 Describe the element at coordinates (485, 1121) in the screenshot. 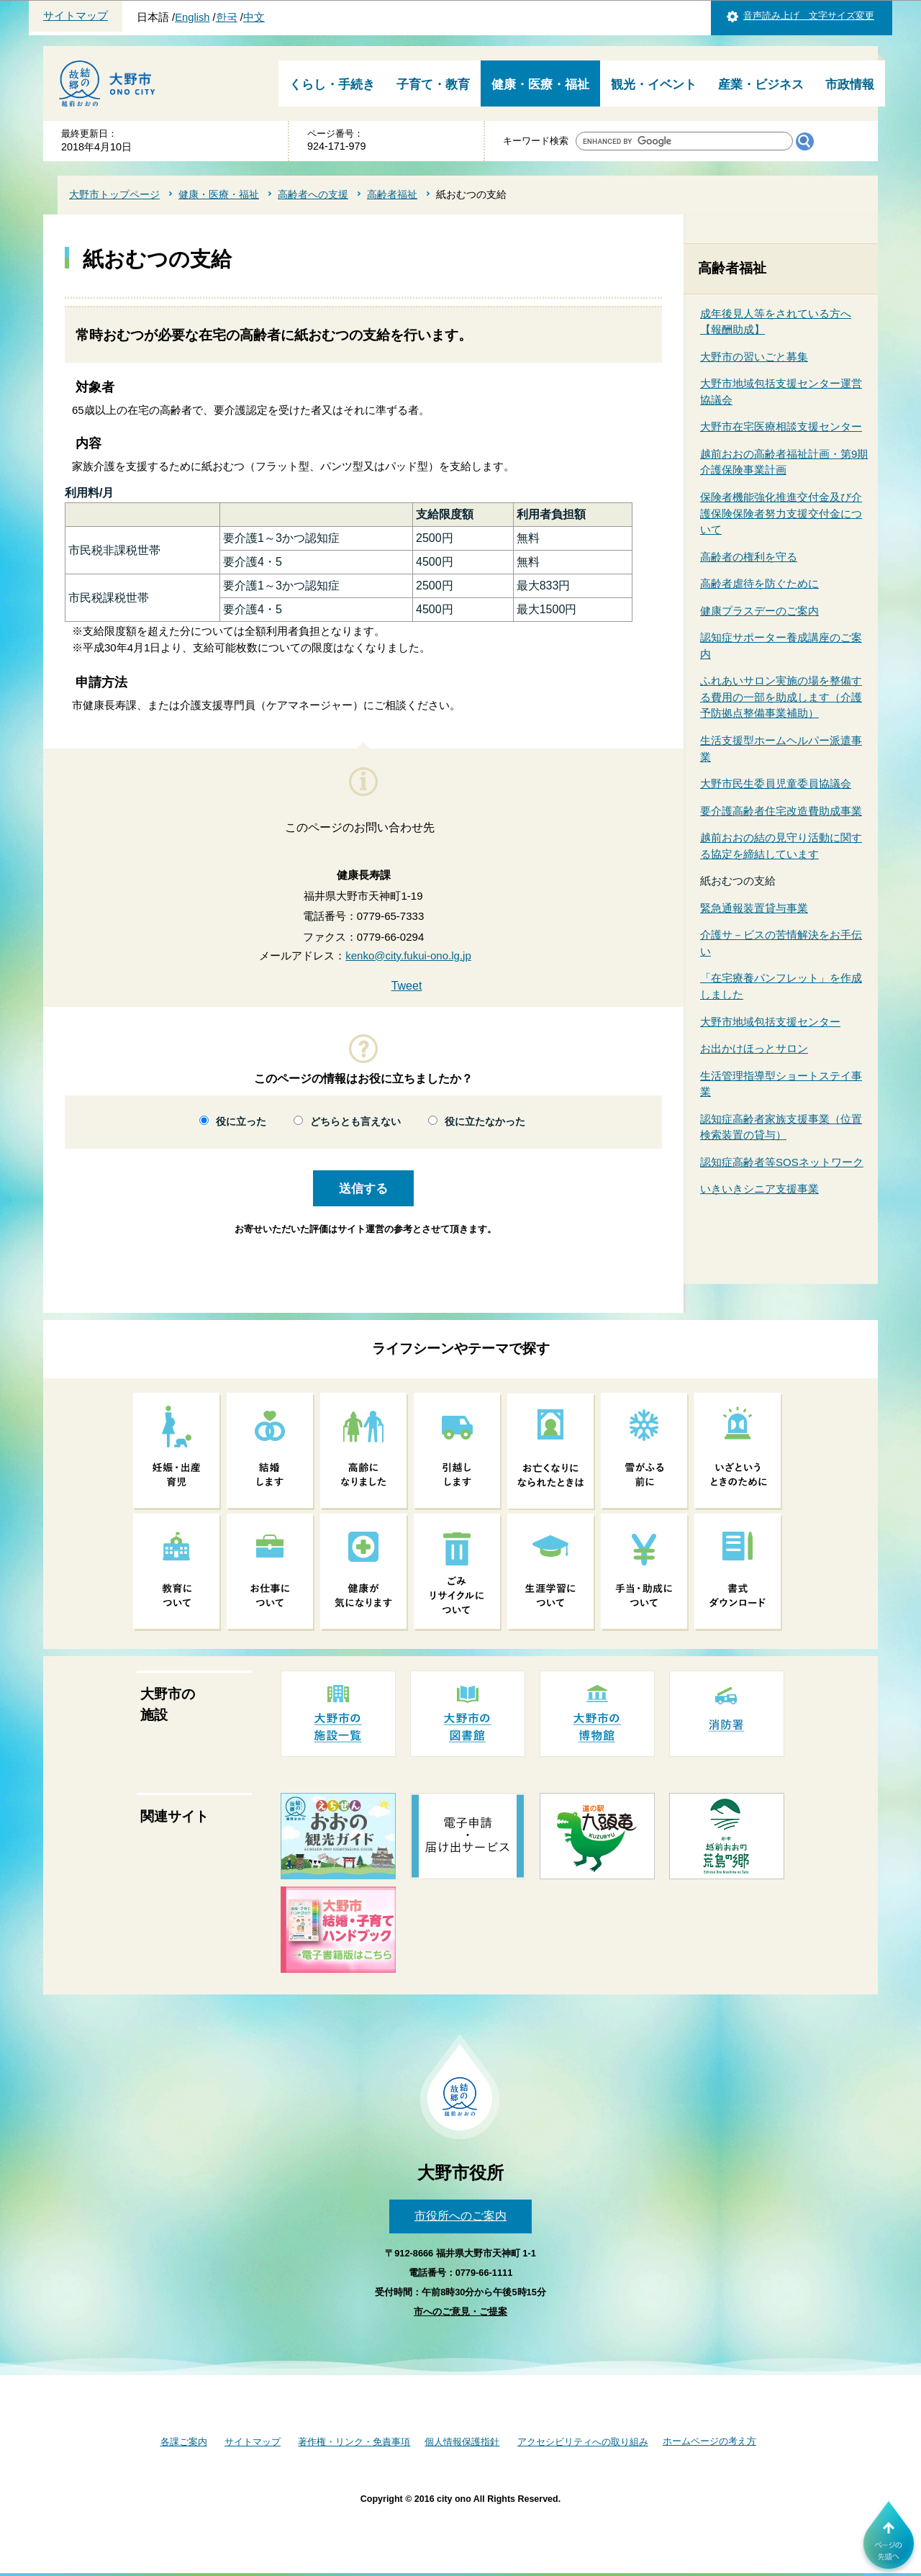

I see `役に立たなかった` at that location.